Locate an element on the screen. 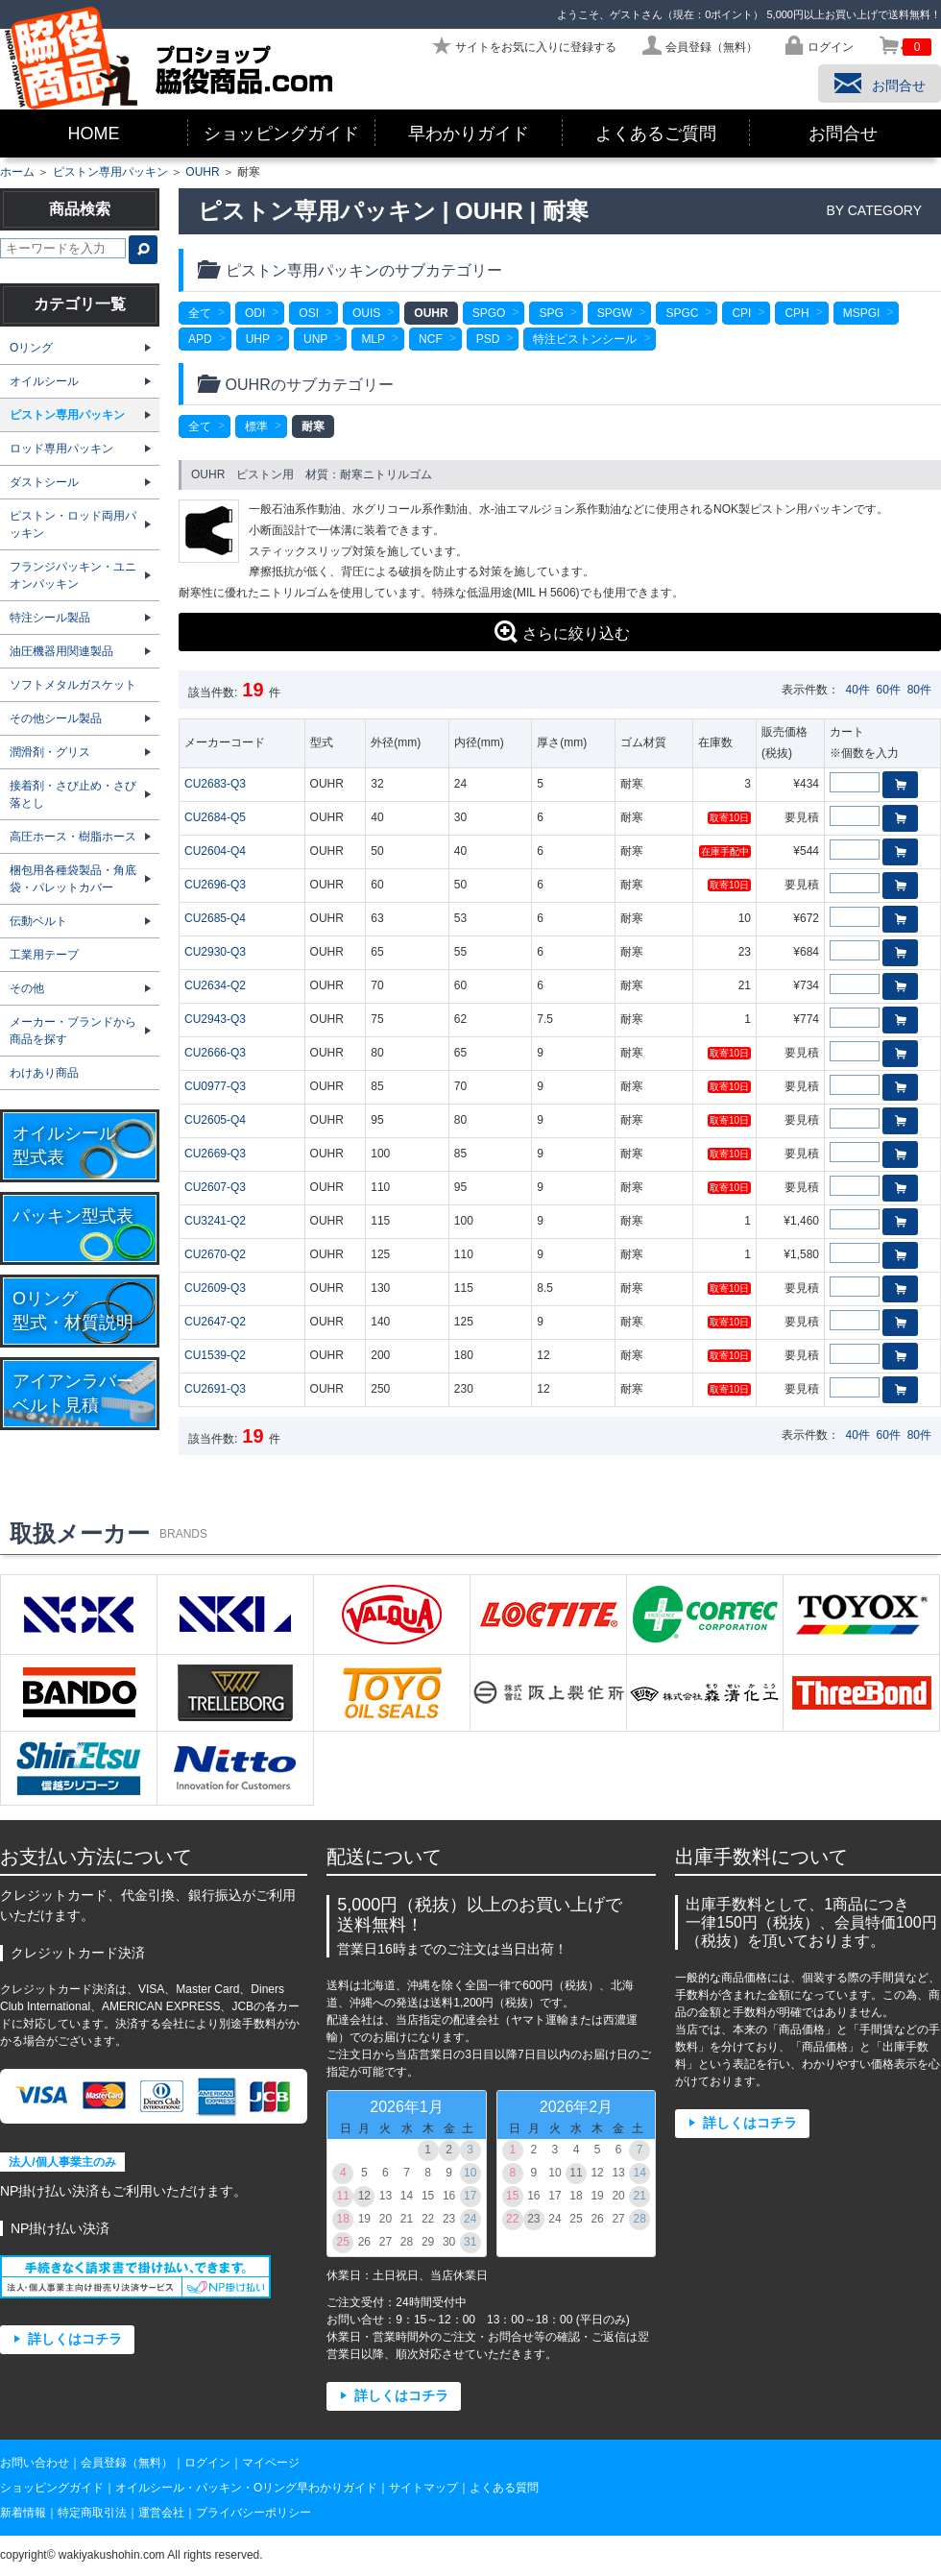 This screenshot has height=2576, width=941. 全て is located at coordinates (199, 313).